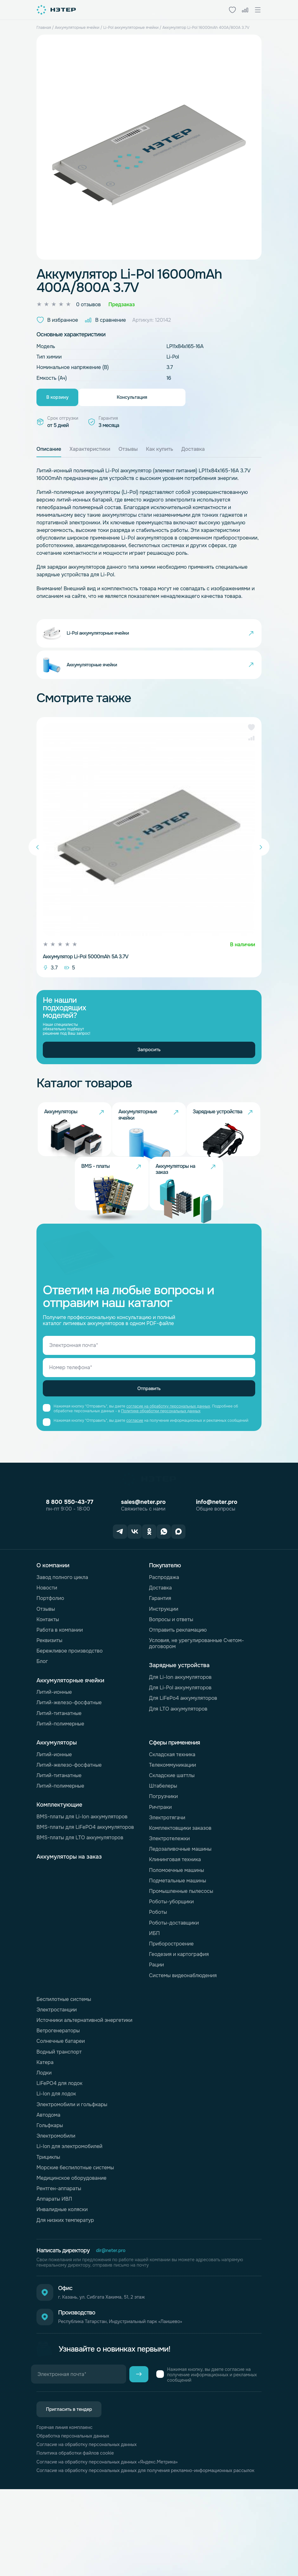 The image size is (298, 2576). What do you see at coordinates (42, 1727) in the screenshot?
I see `Блог` at bounding box center [42, 1727].